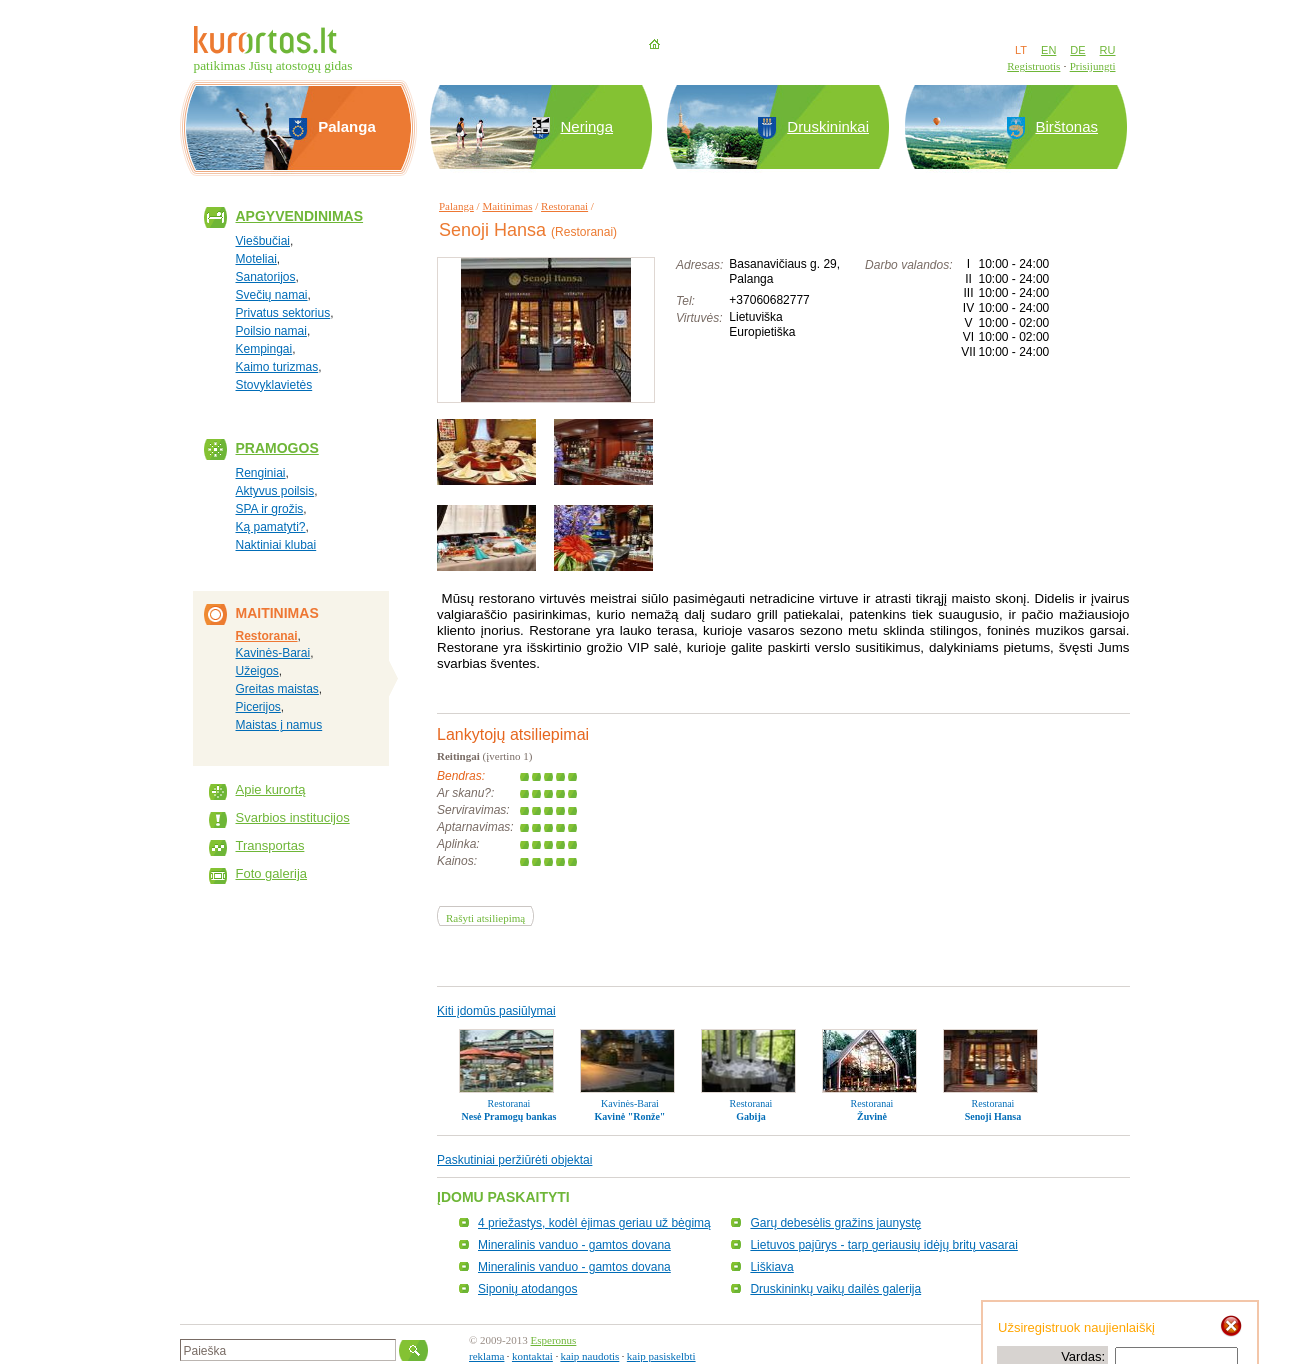 The height and width of the screenshot is (1364, 1309). Describe the element at coordinates (275, 491) in the screenshot. I see `Aktyvus poilsis` at that location.